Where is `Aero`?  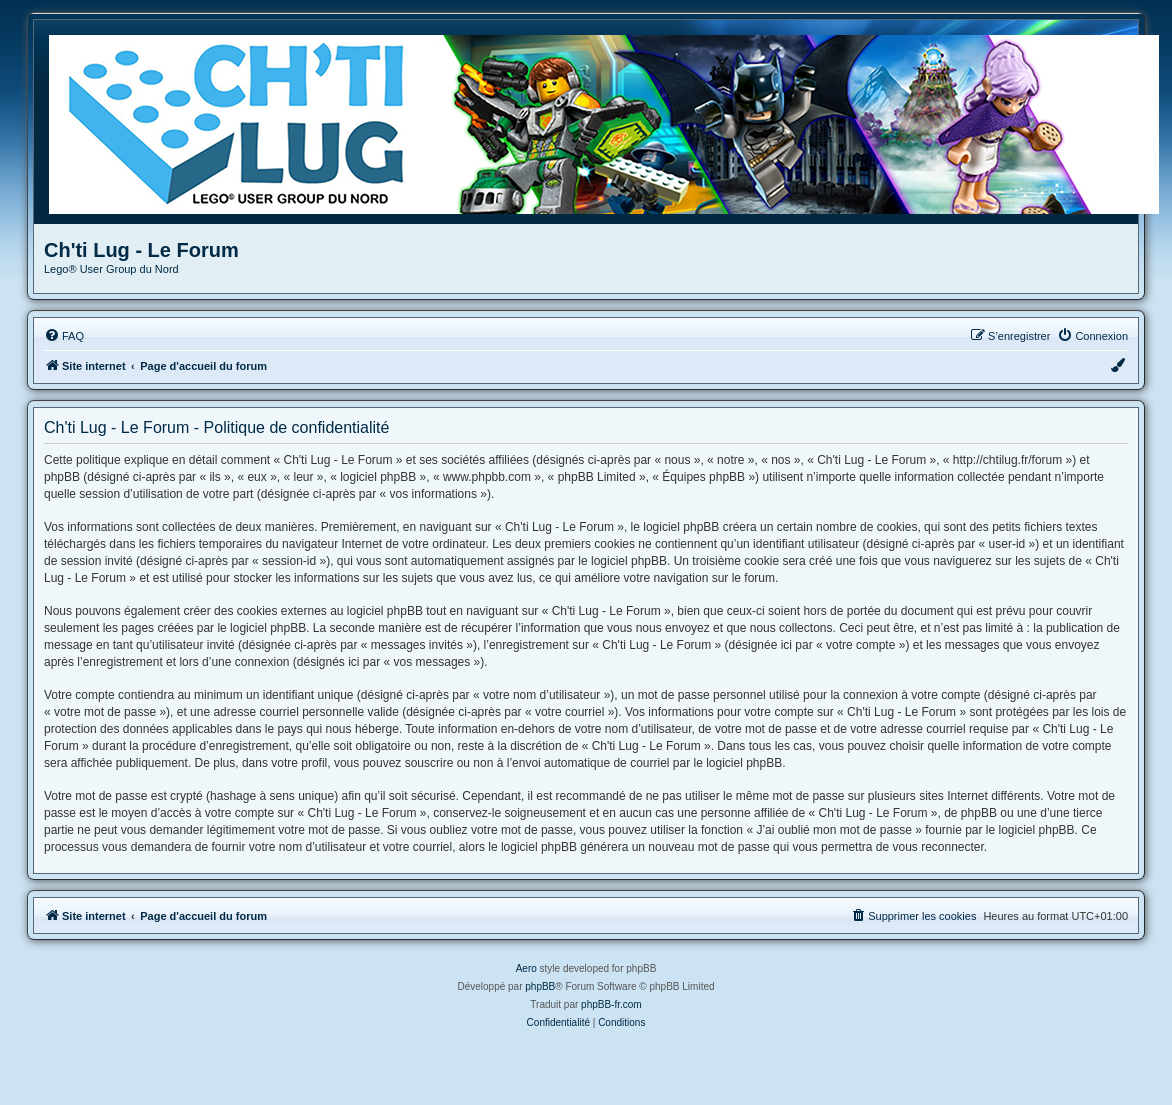
Aero is located at coordinates (526, 968).